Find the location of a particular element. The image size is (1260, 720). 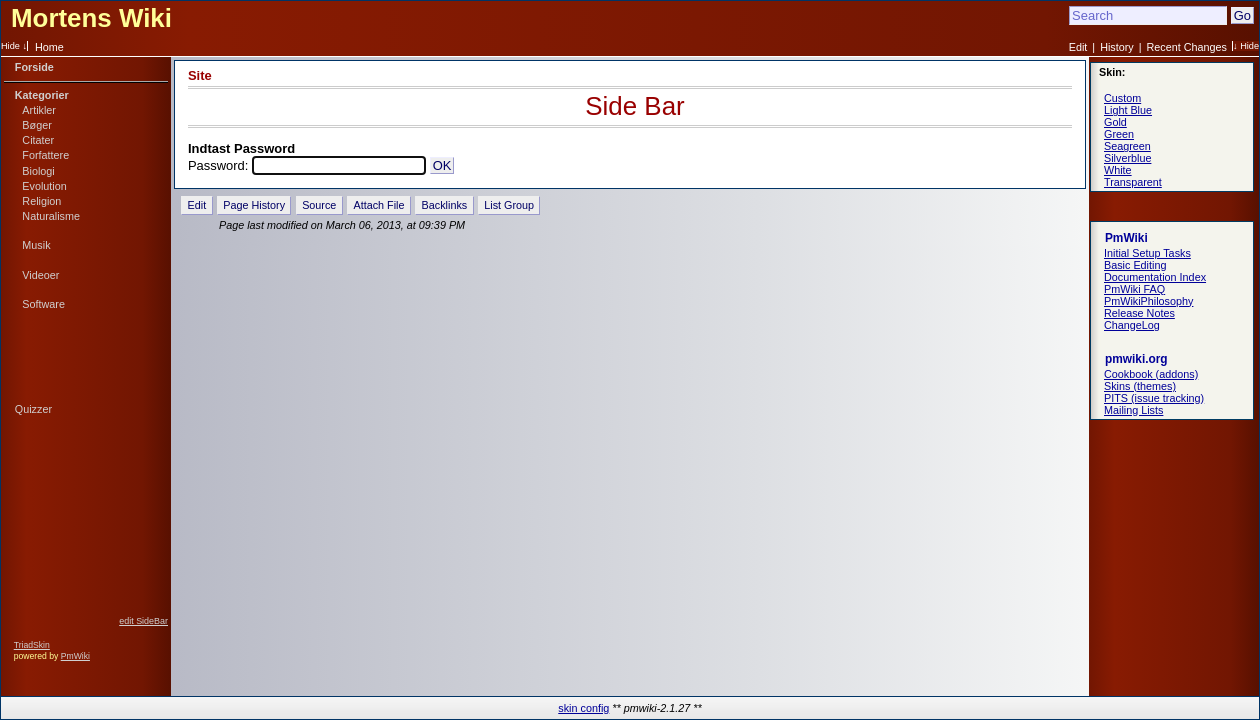

Light Blue is located at coordinates (1128, 110).